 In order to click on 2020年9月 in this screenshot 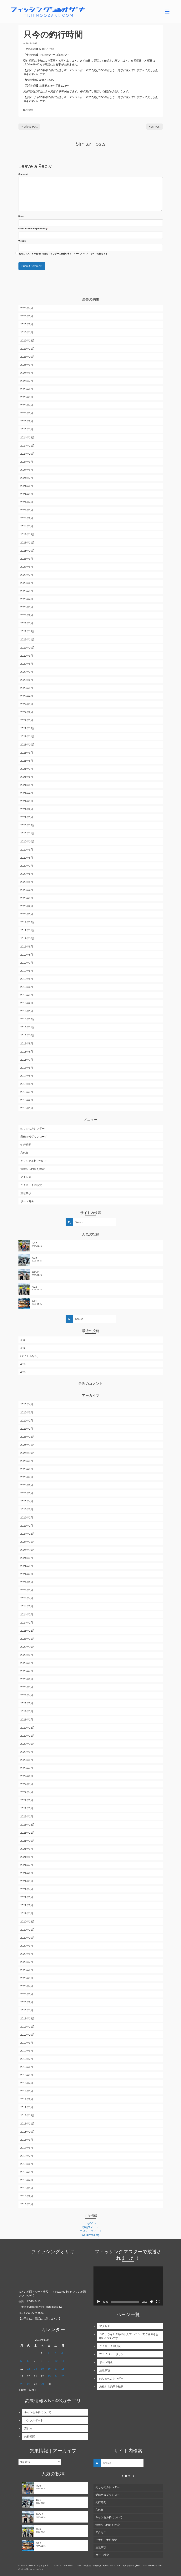, I will do `click(26, 849)`.